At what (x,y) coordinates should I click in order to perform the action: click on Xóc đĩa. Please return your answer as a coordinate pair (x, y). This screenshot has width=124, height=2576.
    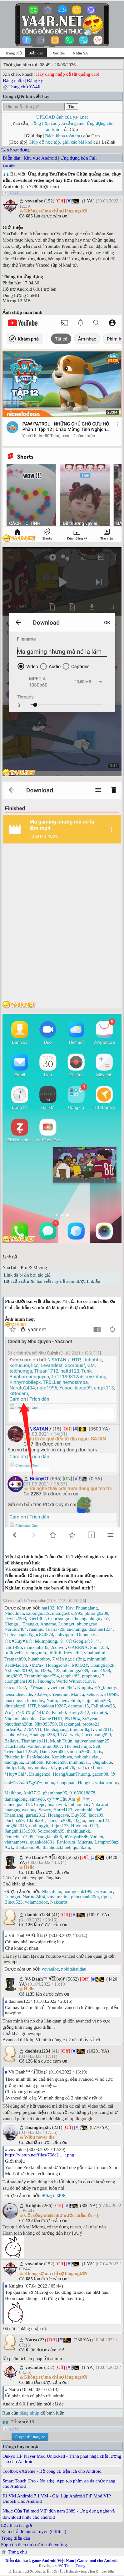
    Looking at the image, I should click on (58, 53).